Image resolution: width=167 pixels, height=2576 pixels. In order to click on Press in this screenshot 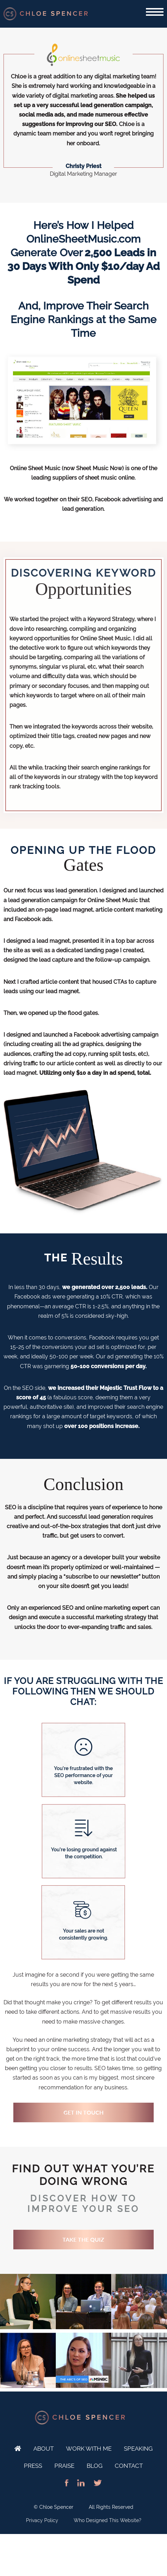, I will do `click(33, 2465)`.